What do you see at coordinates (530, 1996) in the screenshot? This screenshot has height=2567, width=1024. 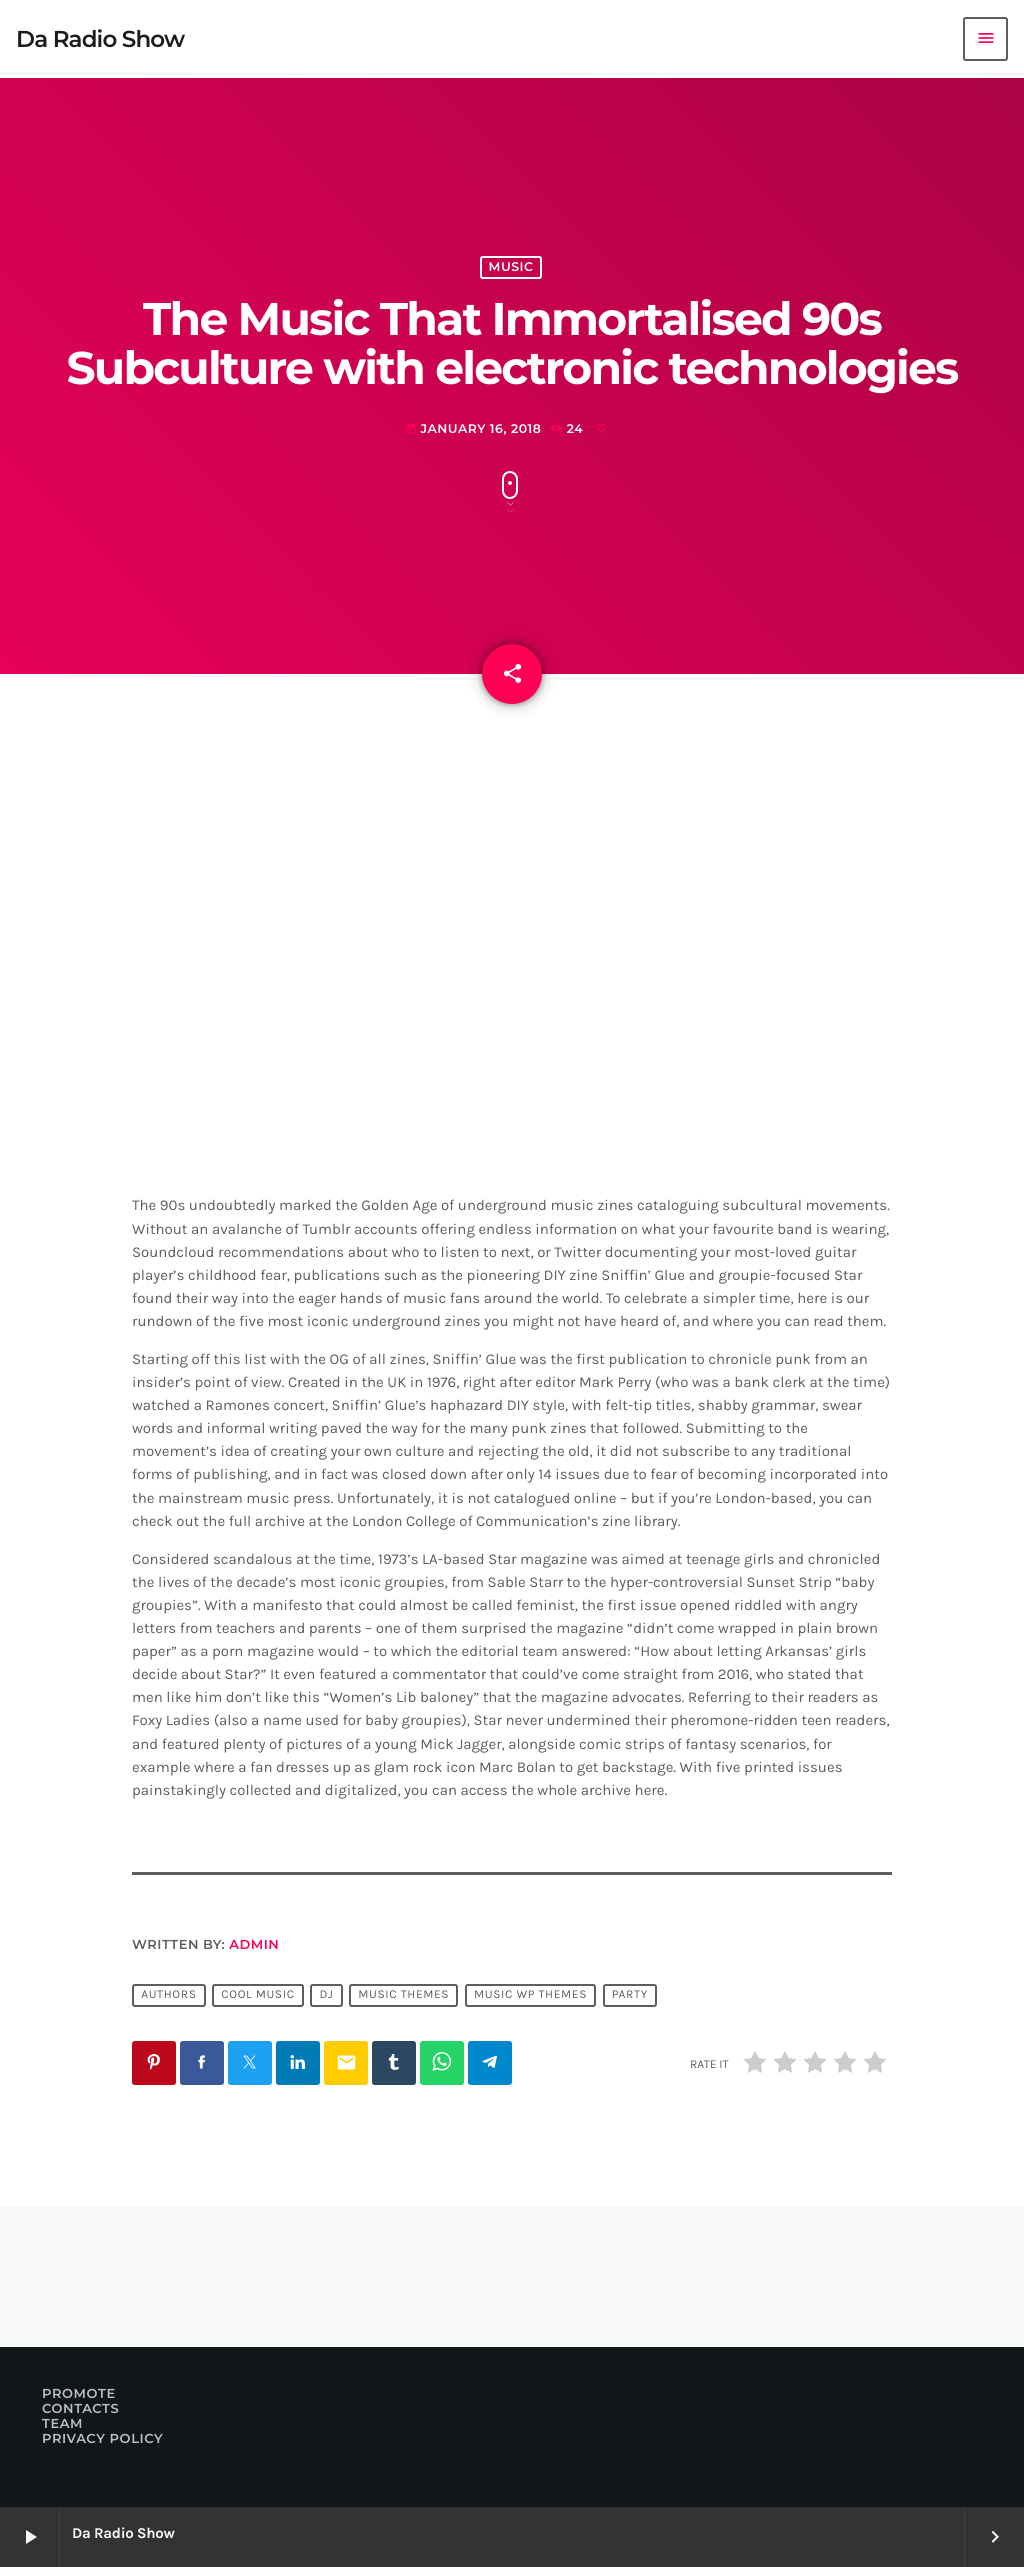 I see `Music wp themes` at bounding box center [530, 1996].